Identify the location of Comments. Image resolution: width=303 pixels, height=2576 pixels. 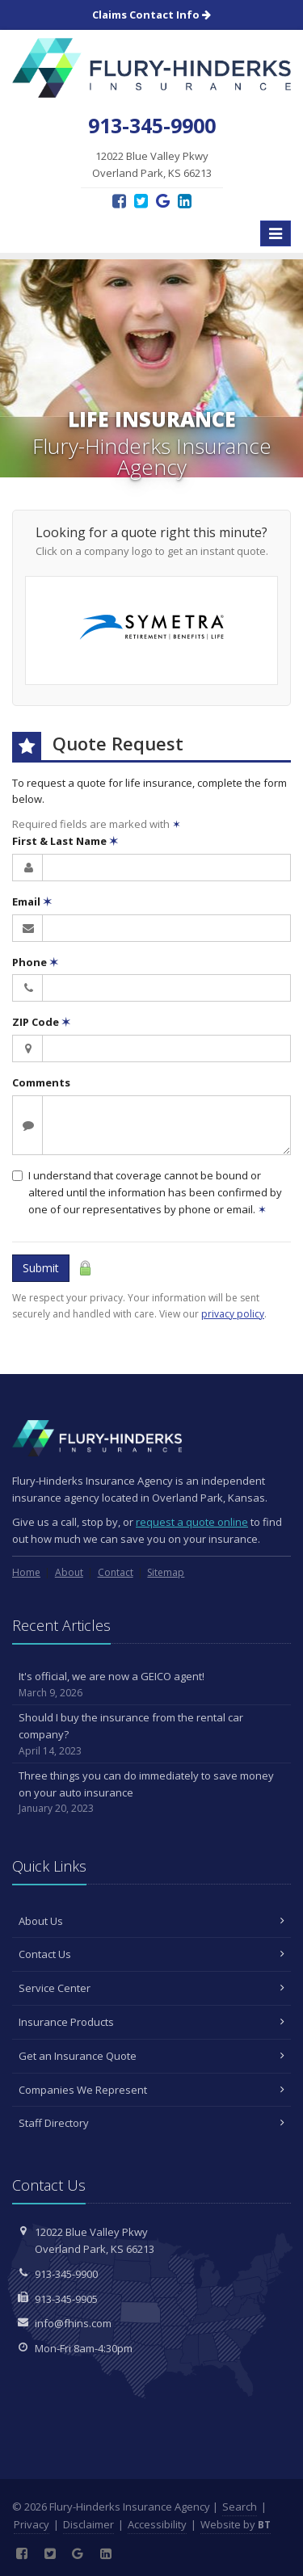
(41, 1082).